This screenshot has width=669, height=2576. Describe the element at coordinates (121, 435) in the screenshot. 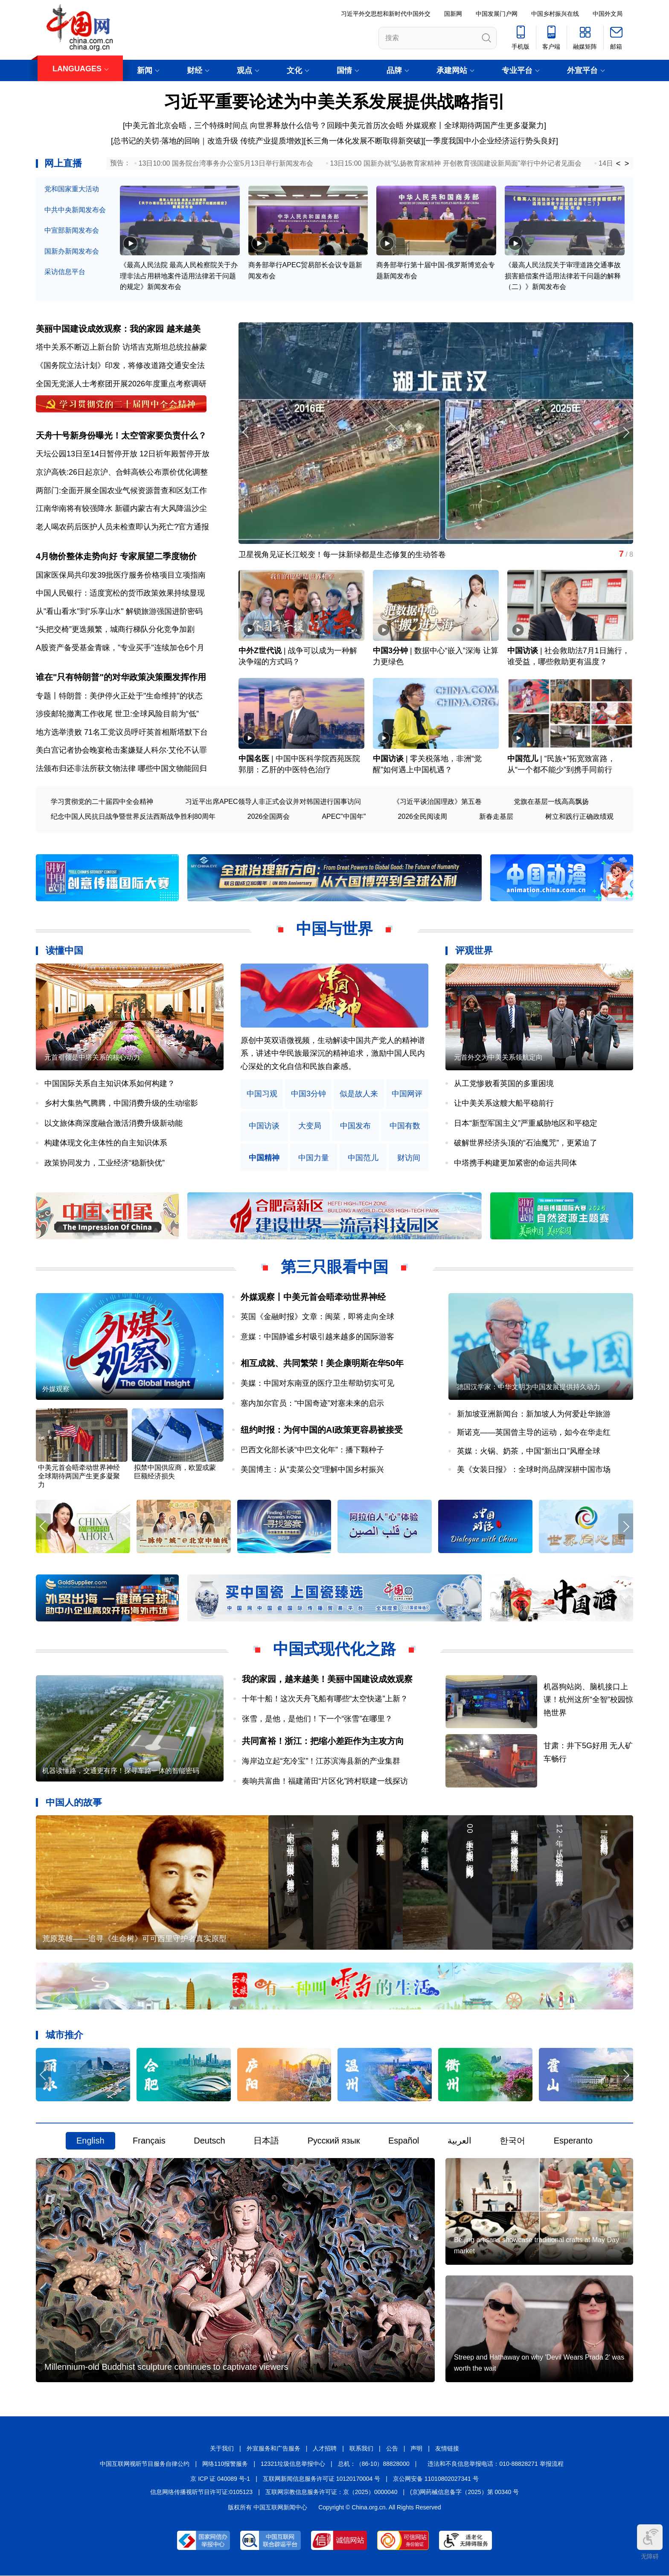

I see `天舟十号新身份曝光！太空管家要负责什么？` at that location.